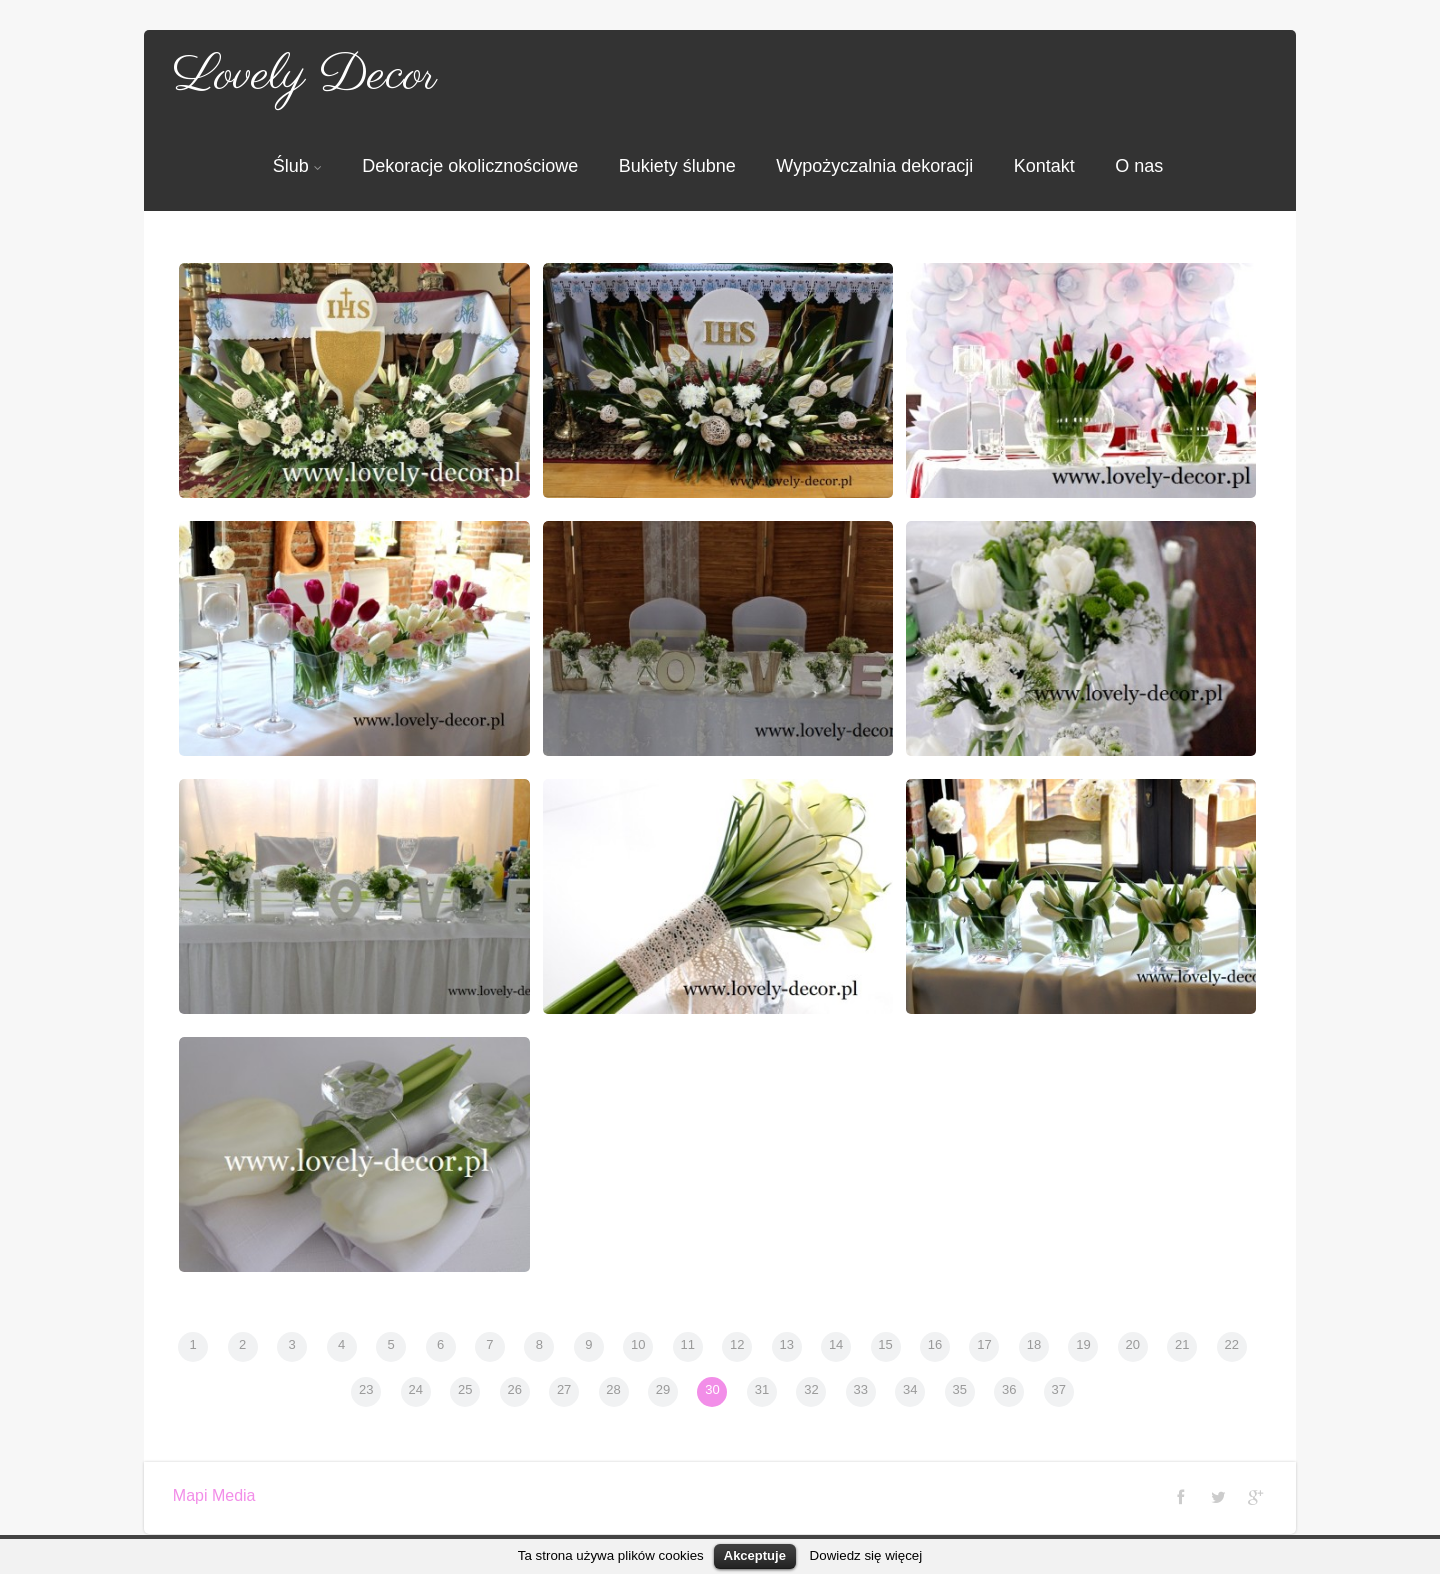 This screenshot has width=1440, height=1574. I want to click on 37, so click(1058, 1389).